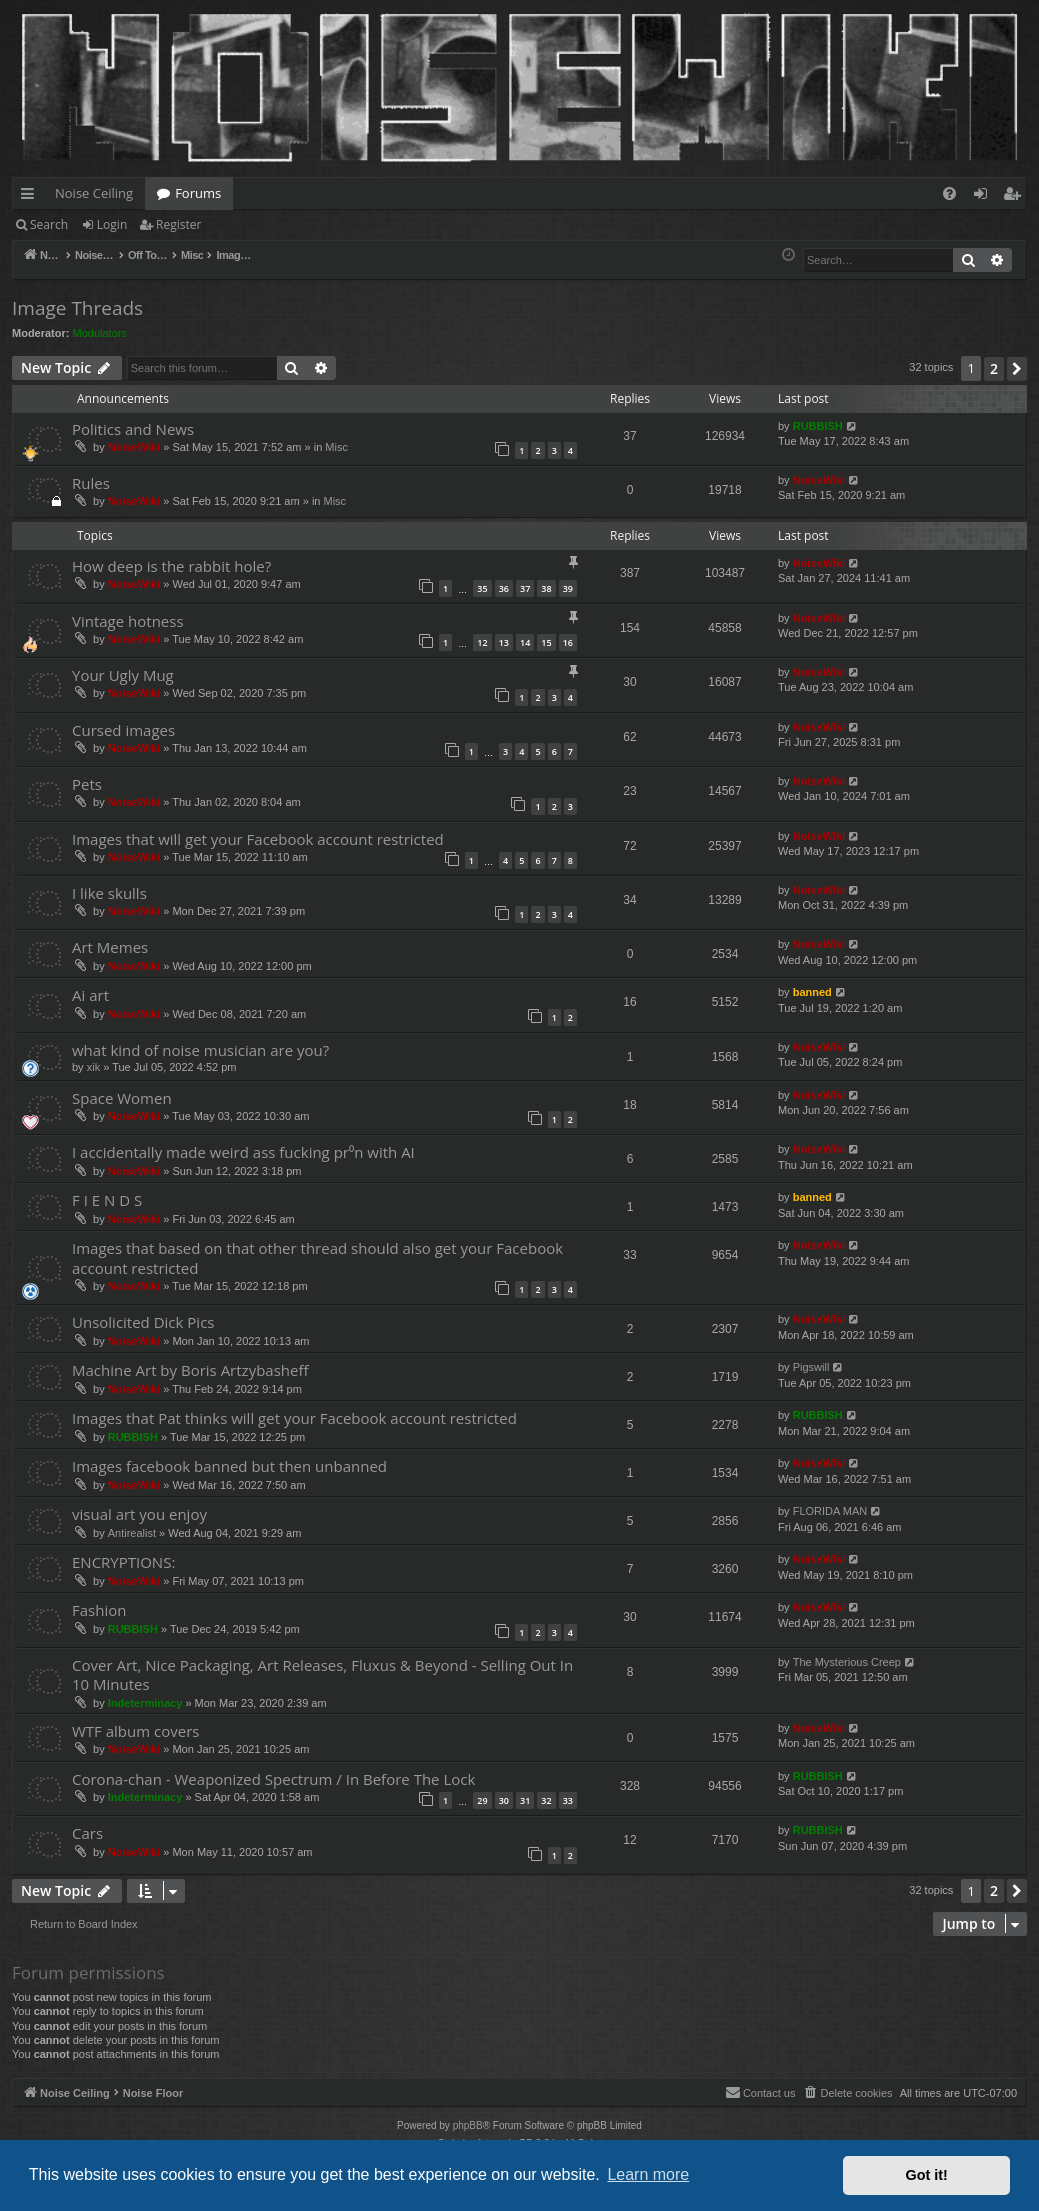 This screenshot has height=2211, width=1039. I want to click on [button], so click(1017, 369).